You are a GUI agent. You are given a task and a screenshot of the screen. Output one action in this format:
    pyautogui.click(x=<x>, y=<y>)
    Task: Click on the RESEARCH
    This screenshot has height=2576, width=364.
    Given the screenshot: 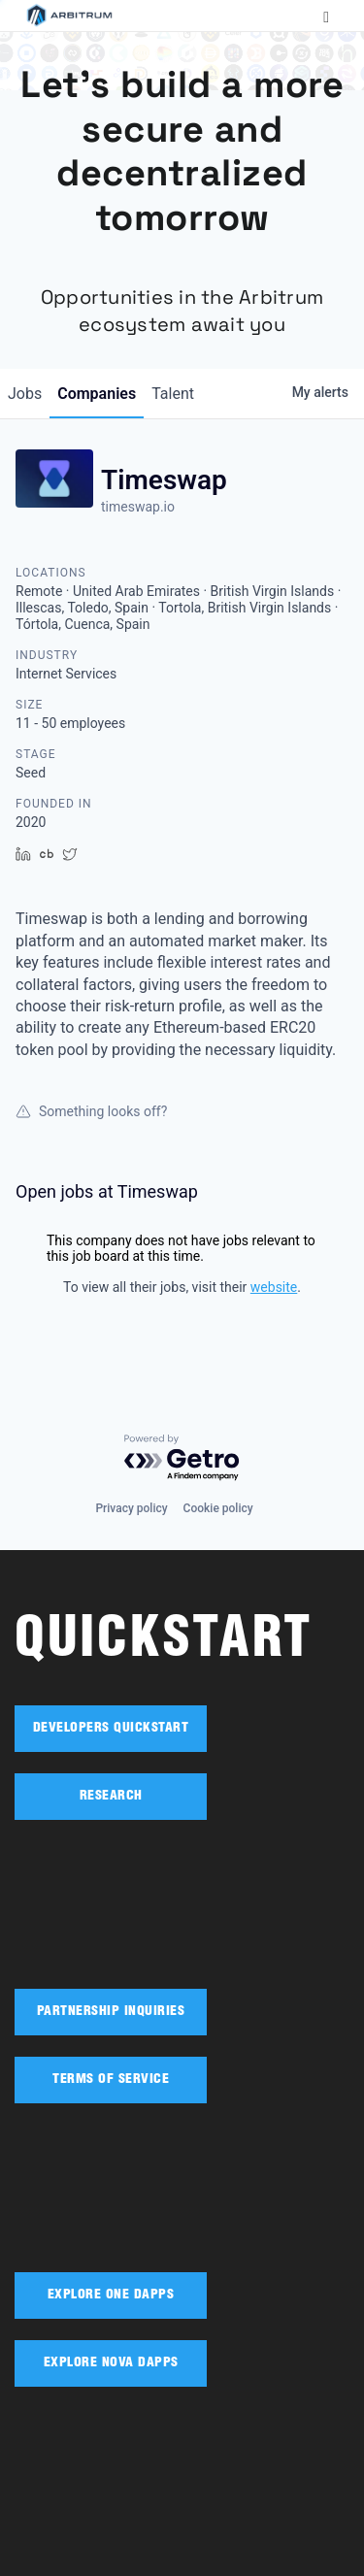 What is the action you would take?
    pyautogui.click(x=111, y=1796)
    